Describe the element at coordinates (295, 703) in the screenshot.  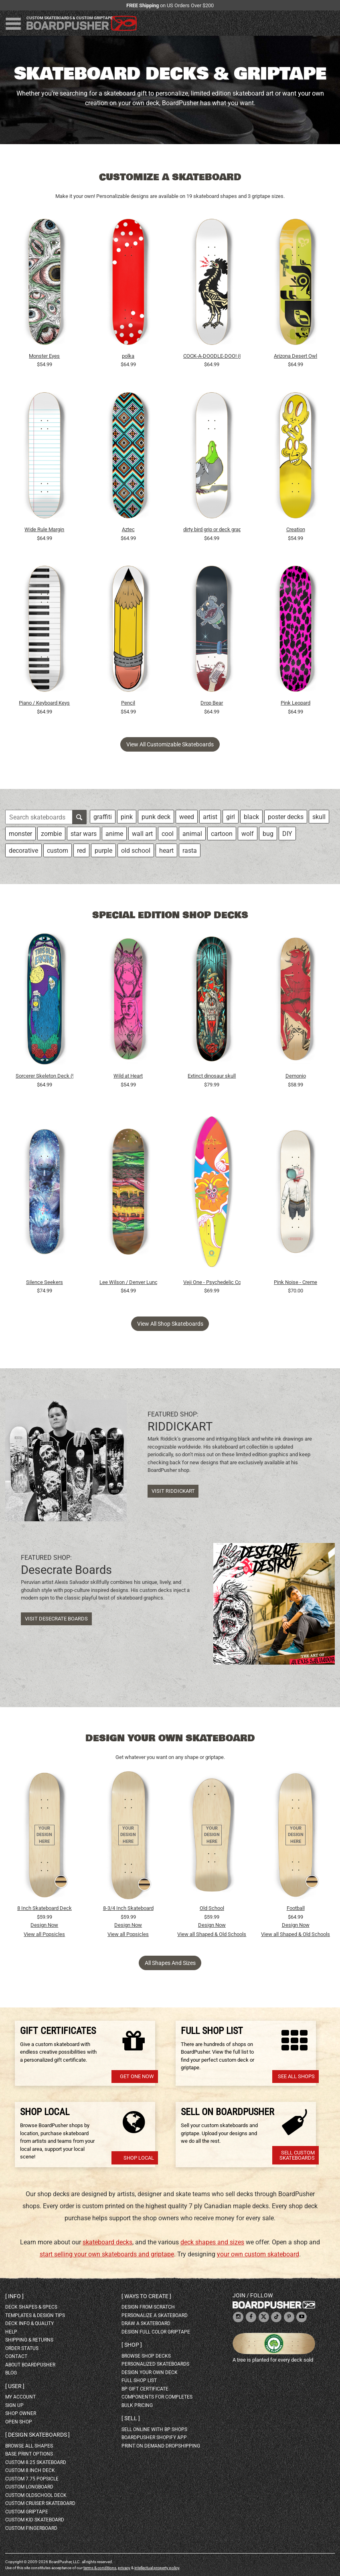
I see `Pink Leopard` at that location.